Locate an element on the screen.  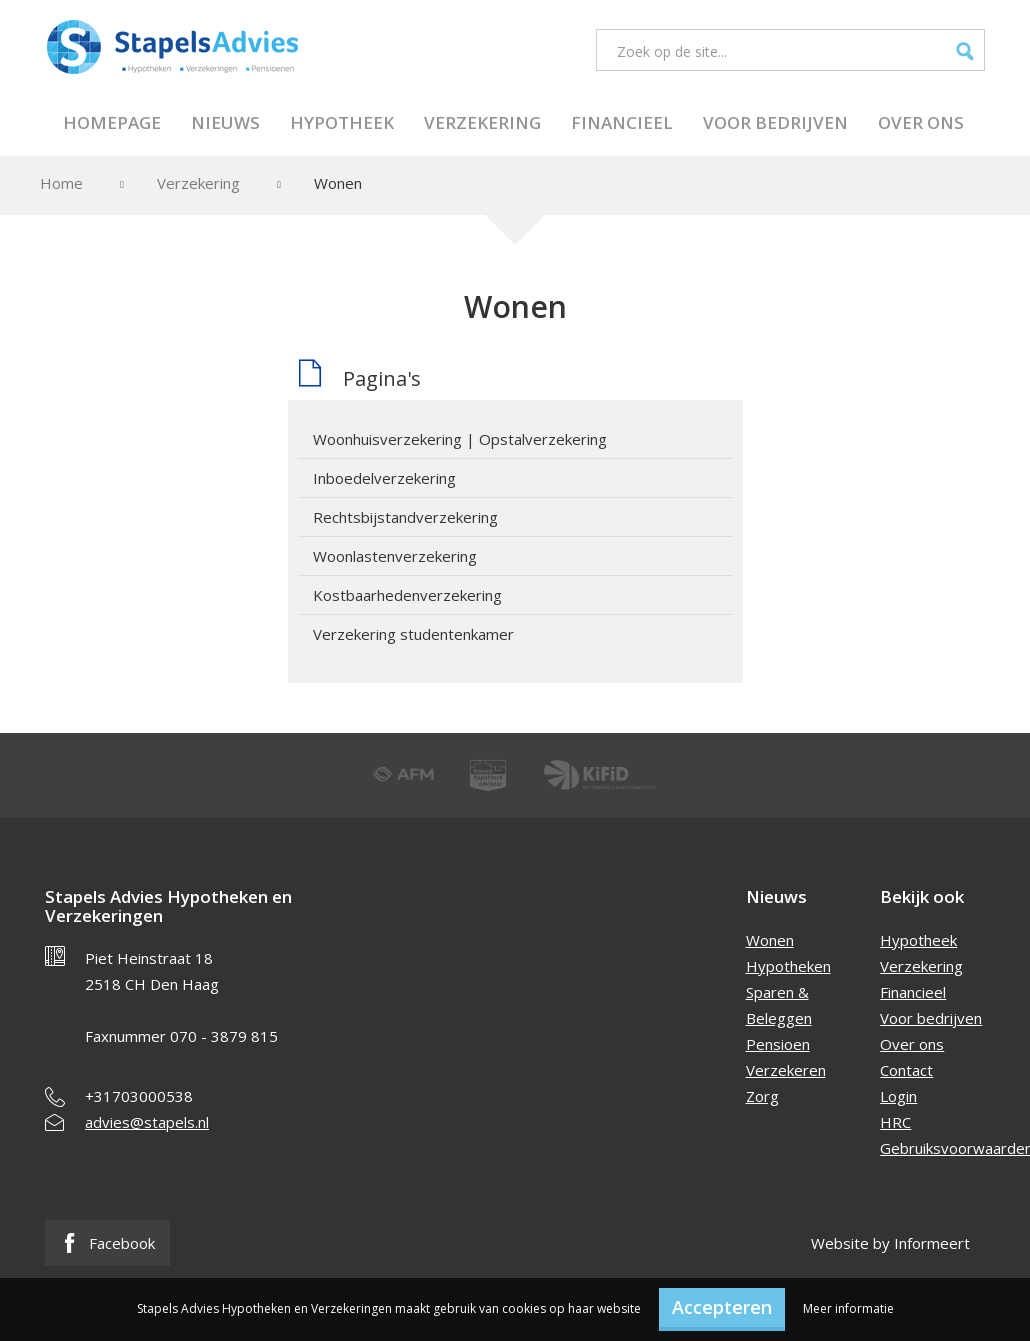
Pensioen is located at coordinates (778, 1044).